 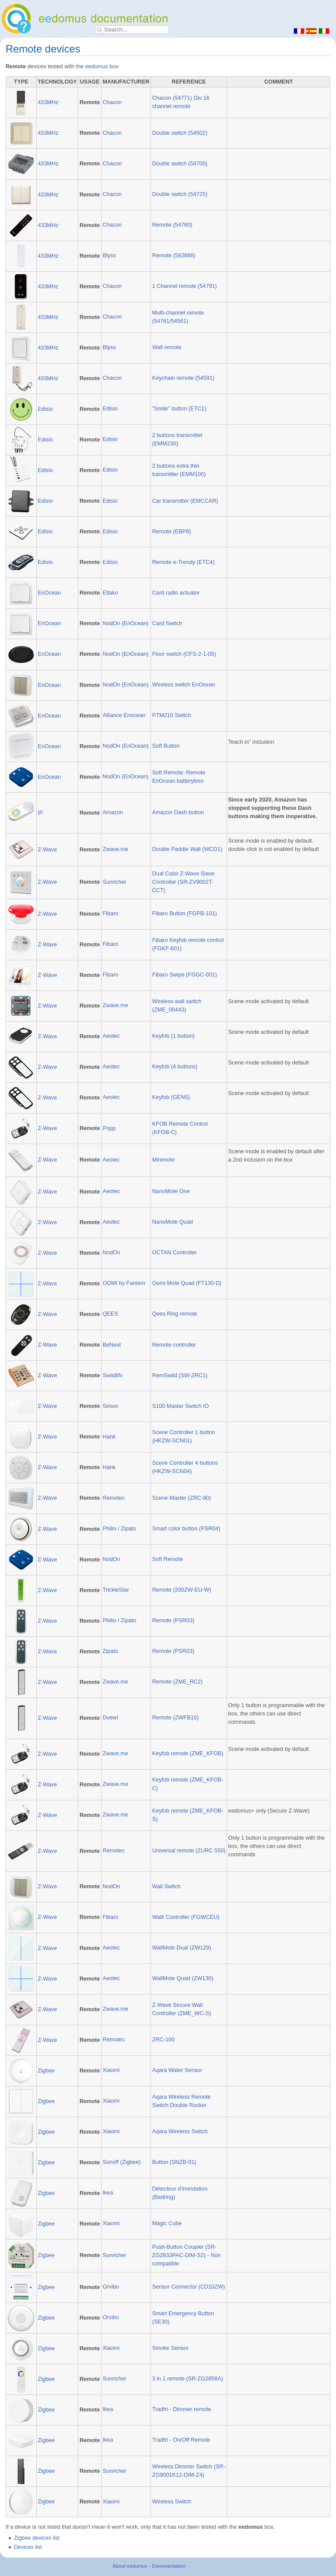 What do you see at coordinates (167, 623) in the screenshot?
I see `Card Switch` at bounding box center [167, 623].